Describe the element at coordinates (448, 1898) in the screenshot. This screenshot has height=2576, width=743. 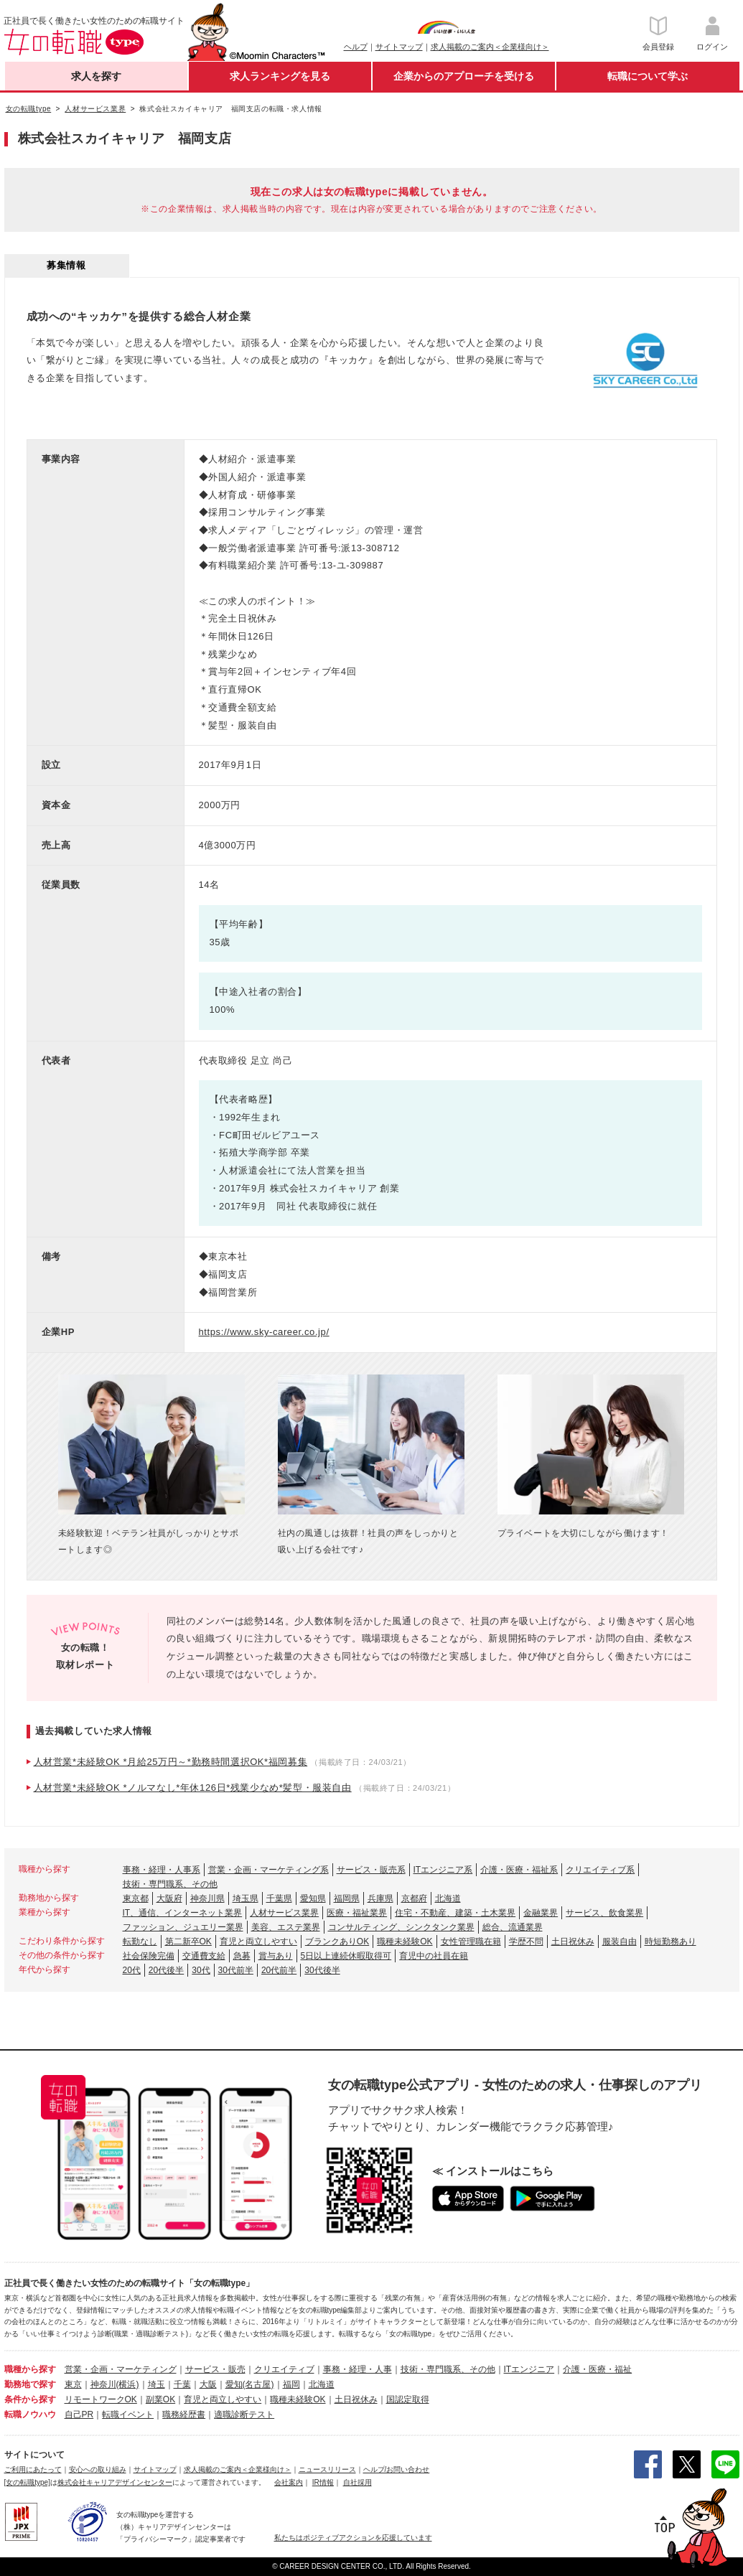
I see `北海道` at that location.